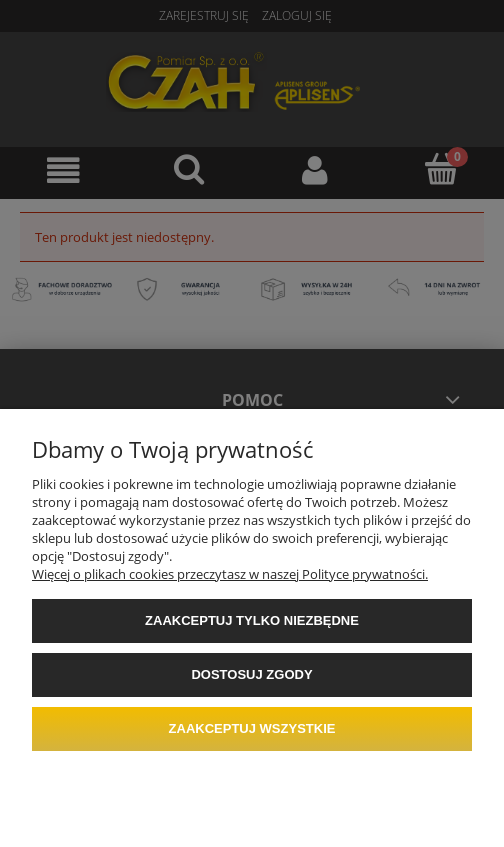 The width and height of the screenshot is (504, 847). I want to click on Zaakceptuj tylko niezbędne, so click(252, 620).